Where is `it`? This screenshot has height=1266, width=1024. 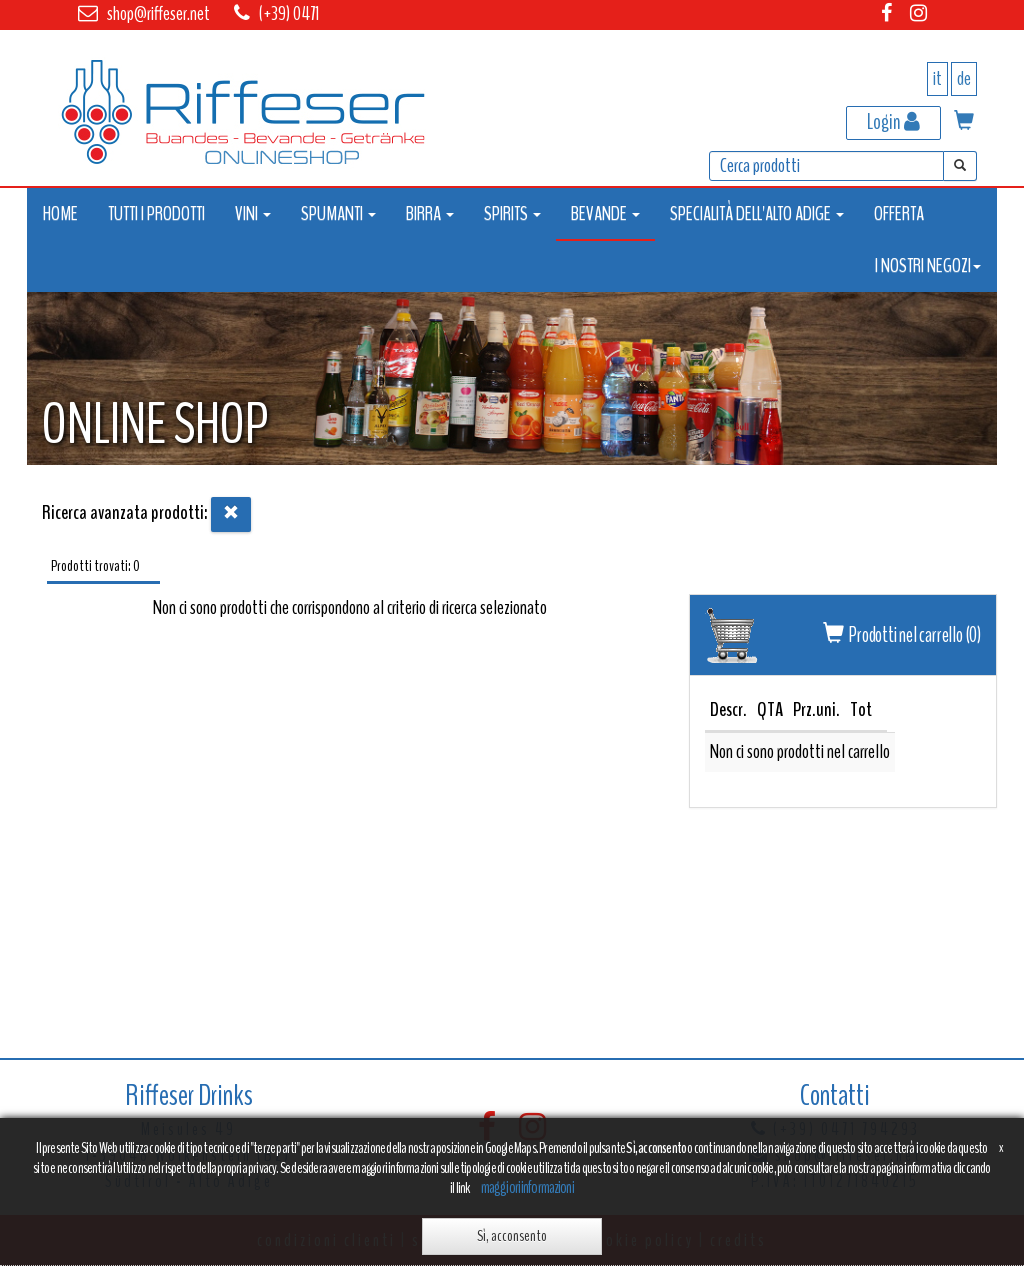
it is located at coordinates (937, 78).